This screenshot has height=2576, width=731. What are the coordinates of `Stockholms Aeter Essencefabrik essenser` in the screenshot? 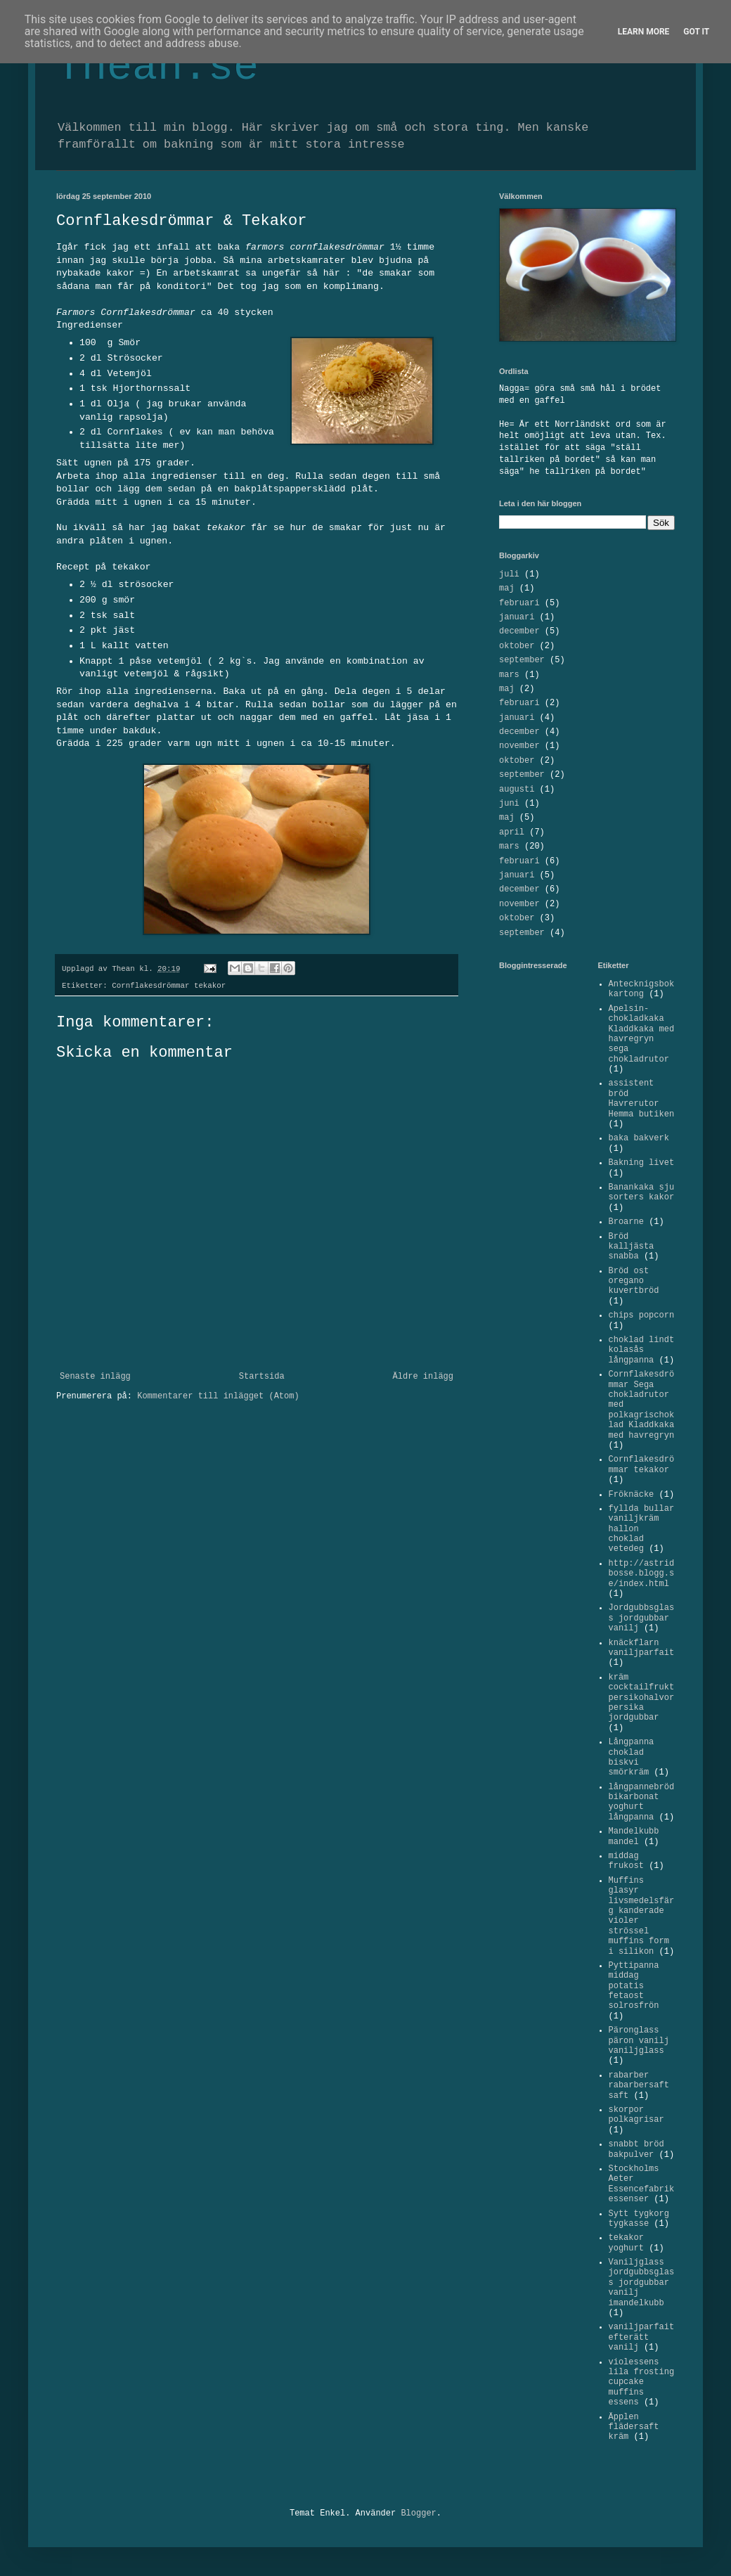 It's located at (642, 2184).